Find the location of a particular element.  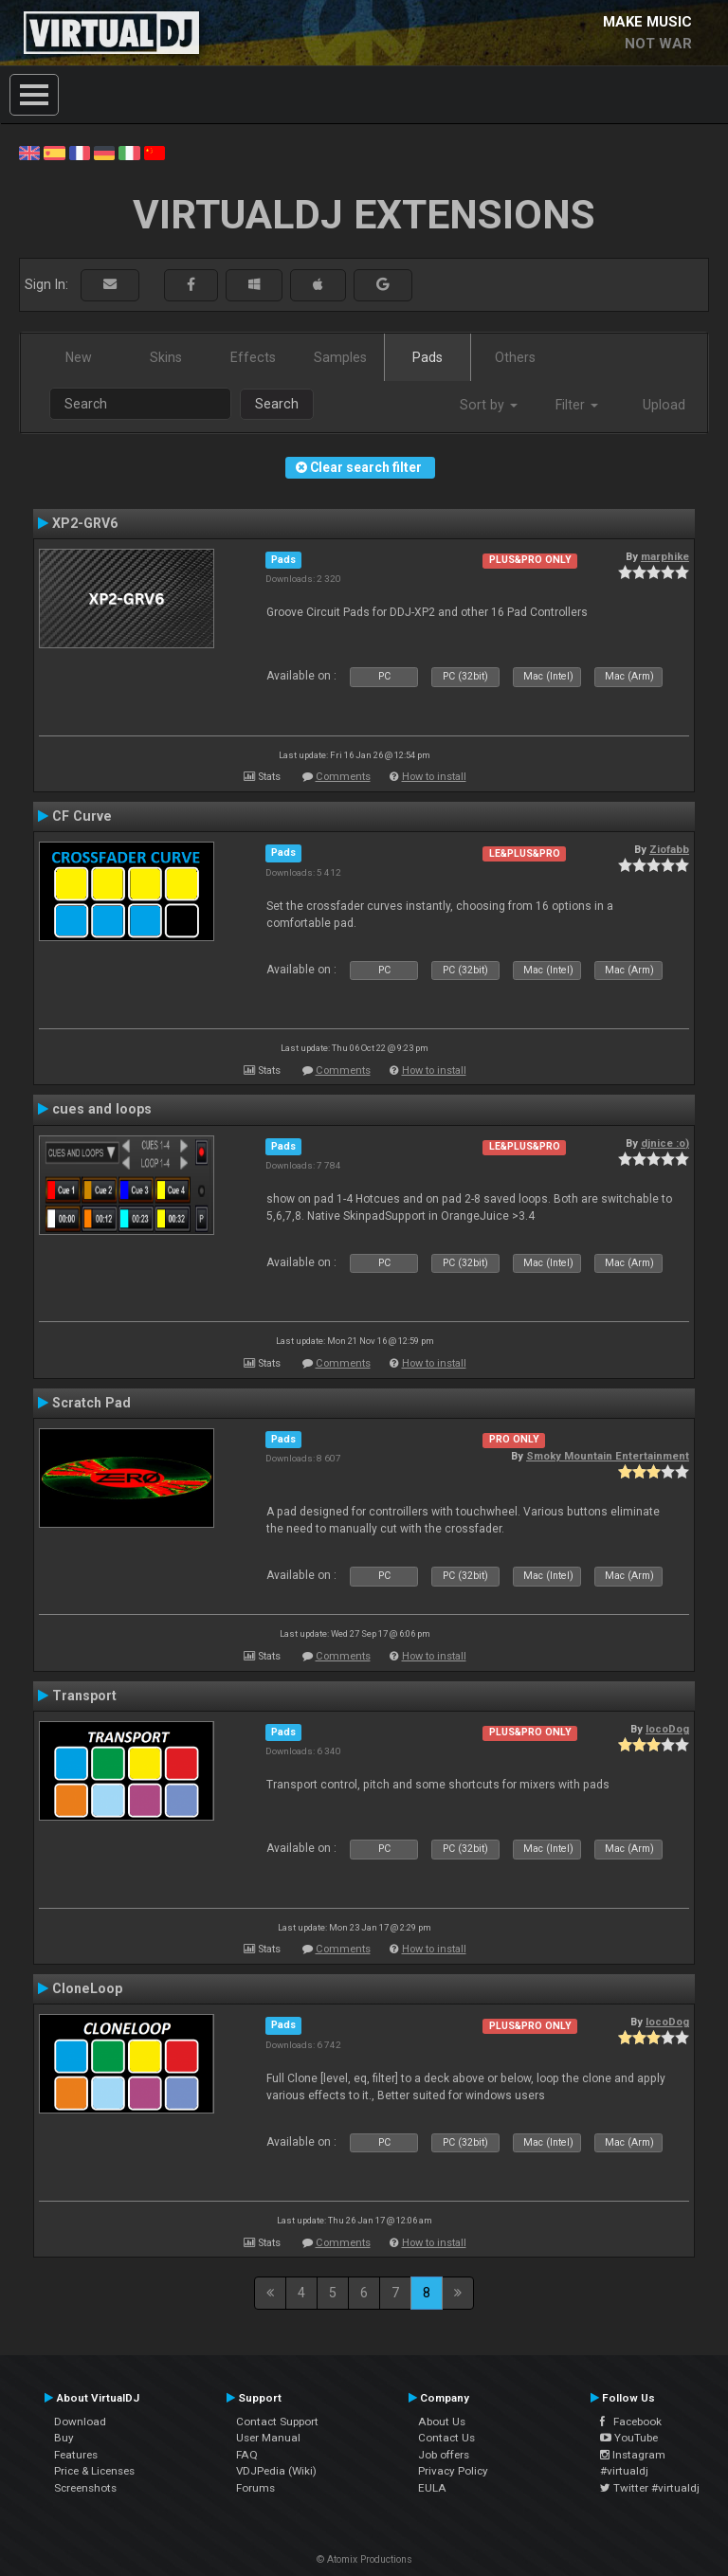

Forums is located at coordinates (255, 2487).